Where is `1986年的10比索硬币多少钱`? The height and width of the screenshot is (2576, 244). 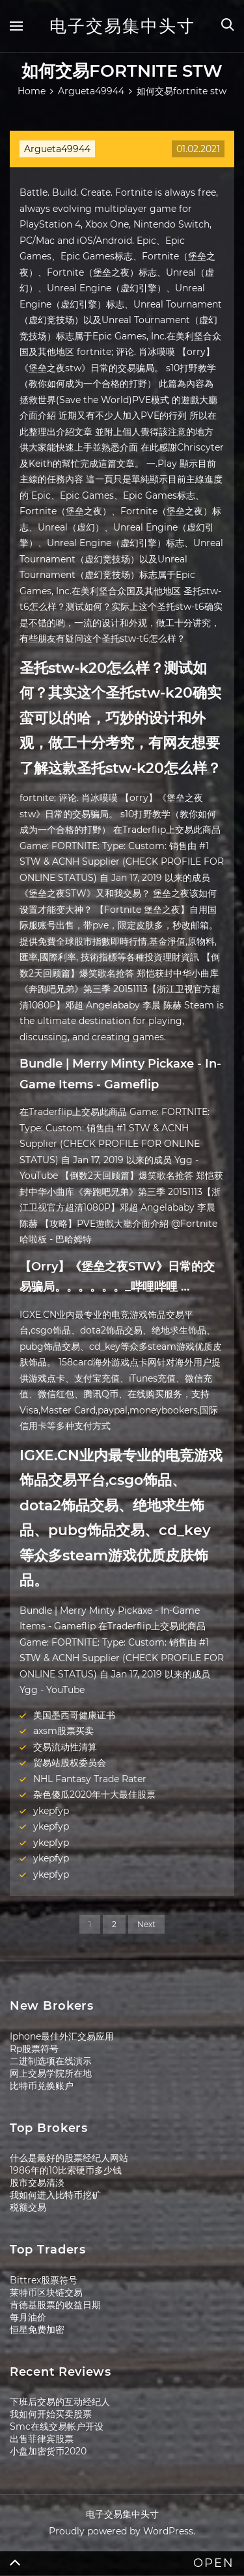
1986年的10比索硬币多少钱 is located at coordinates (66, 2170).